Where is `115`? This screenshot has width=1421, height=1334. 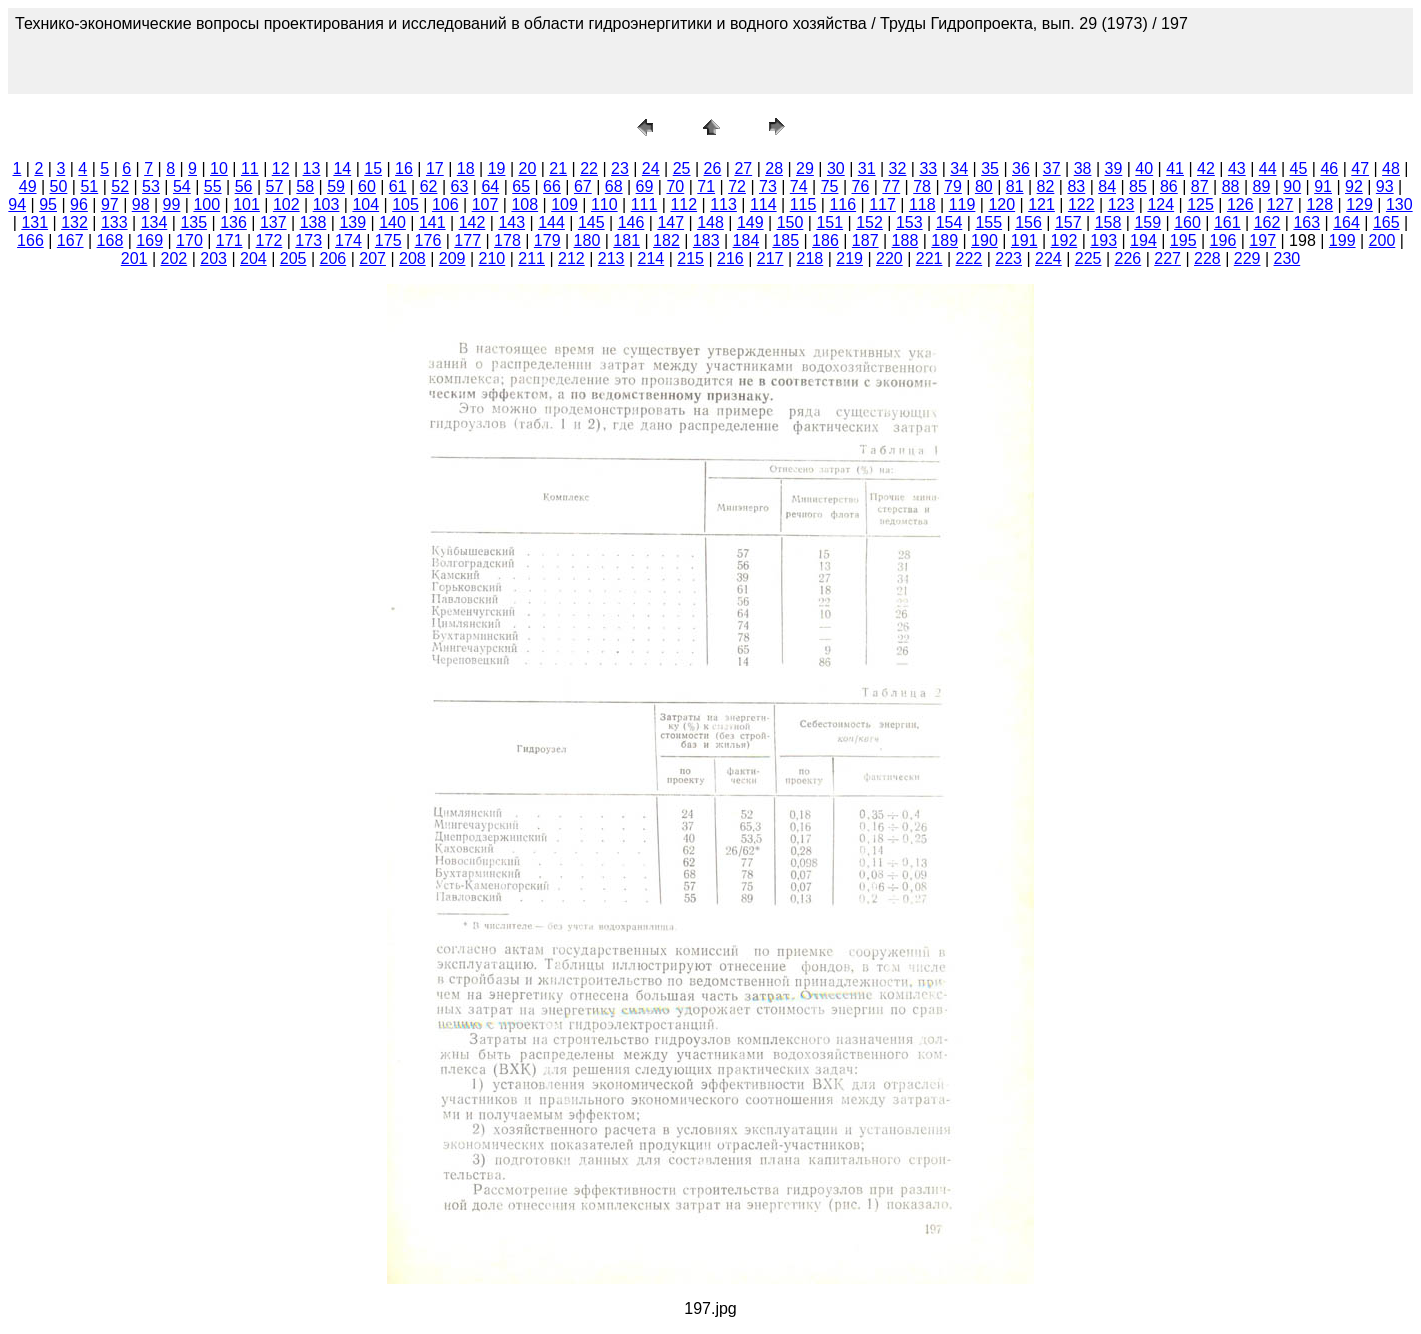
115 is located at coordinates (803, 204).